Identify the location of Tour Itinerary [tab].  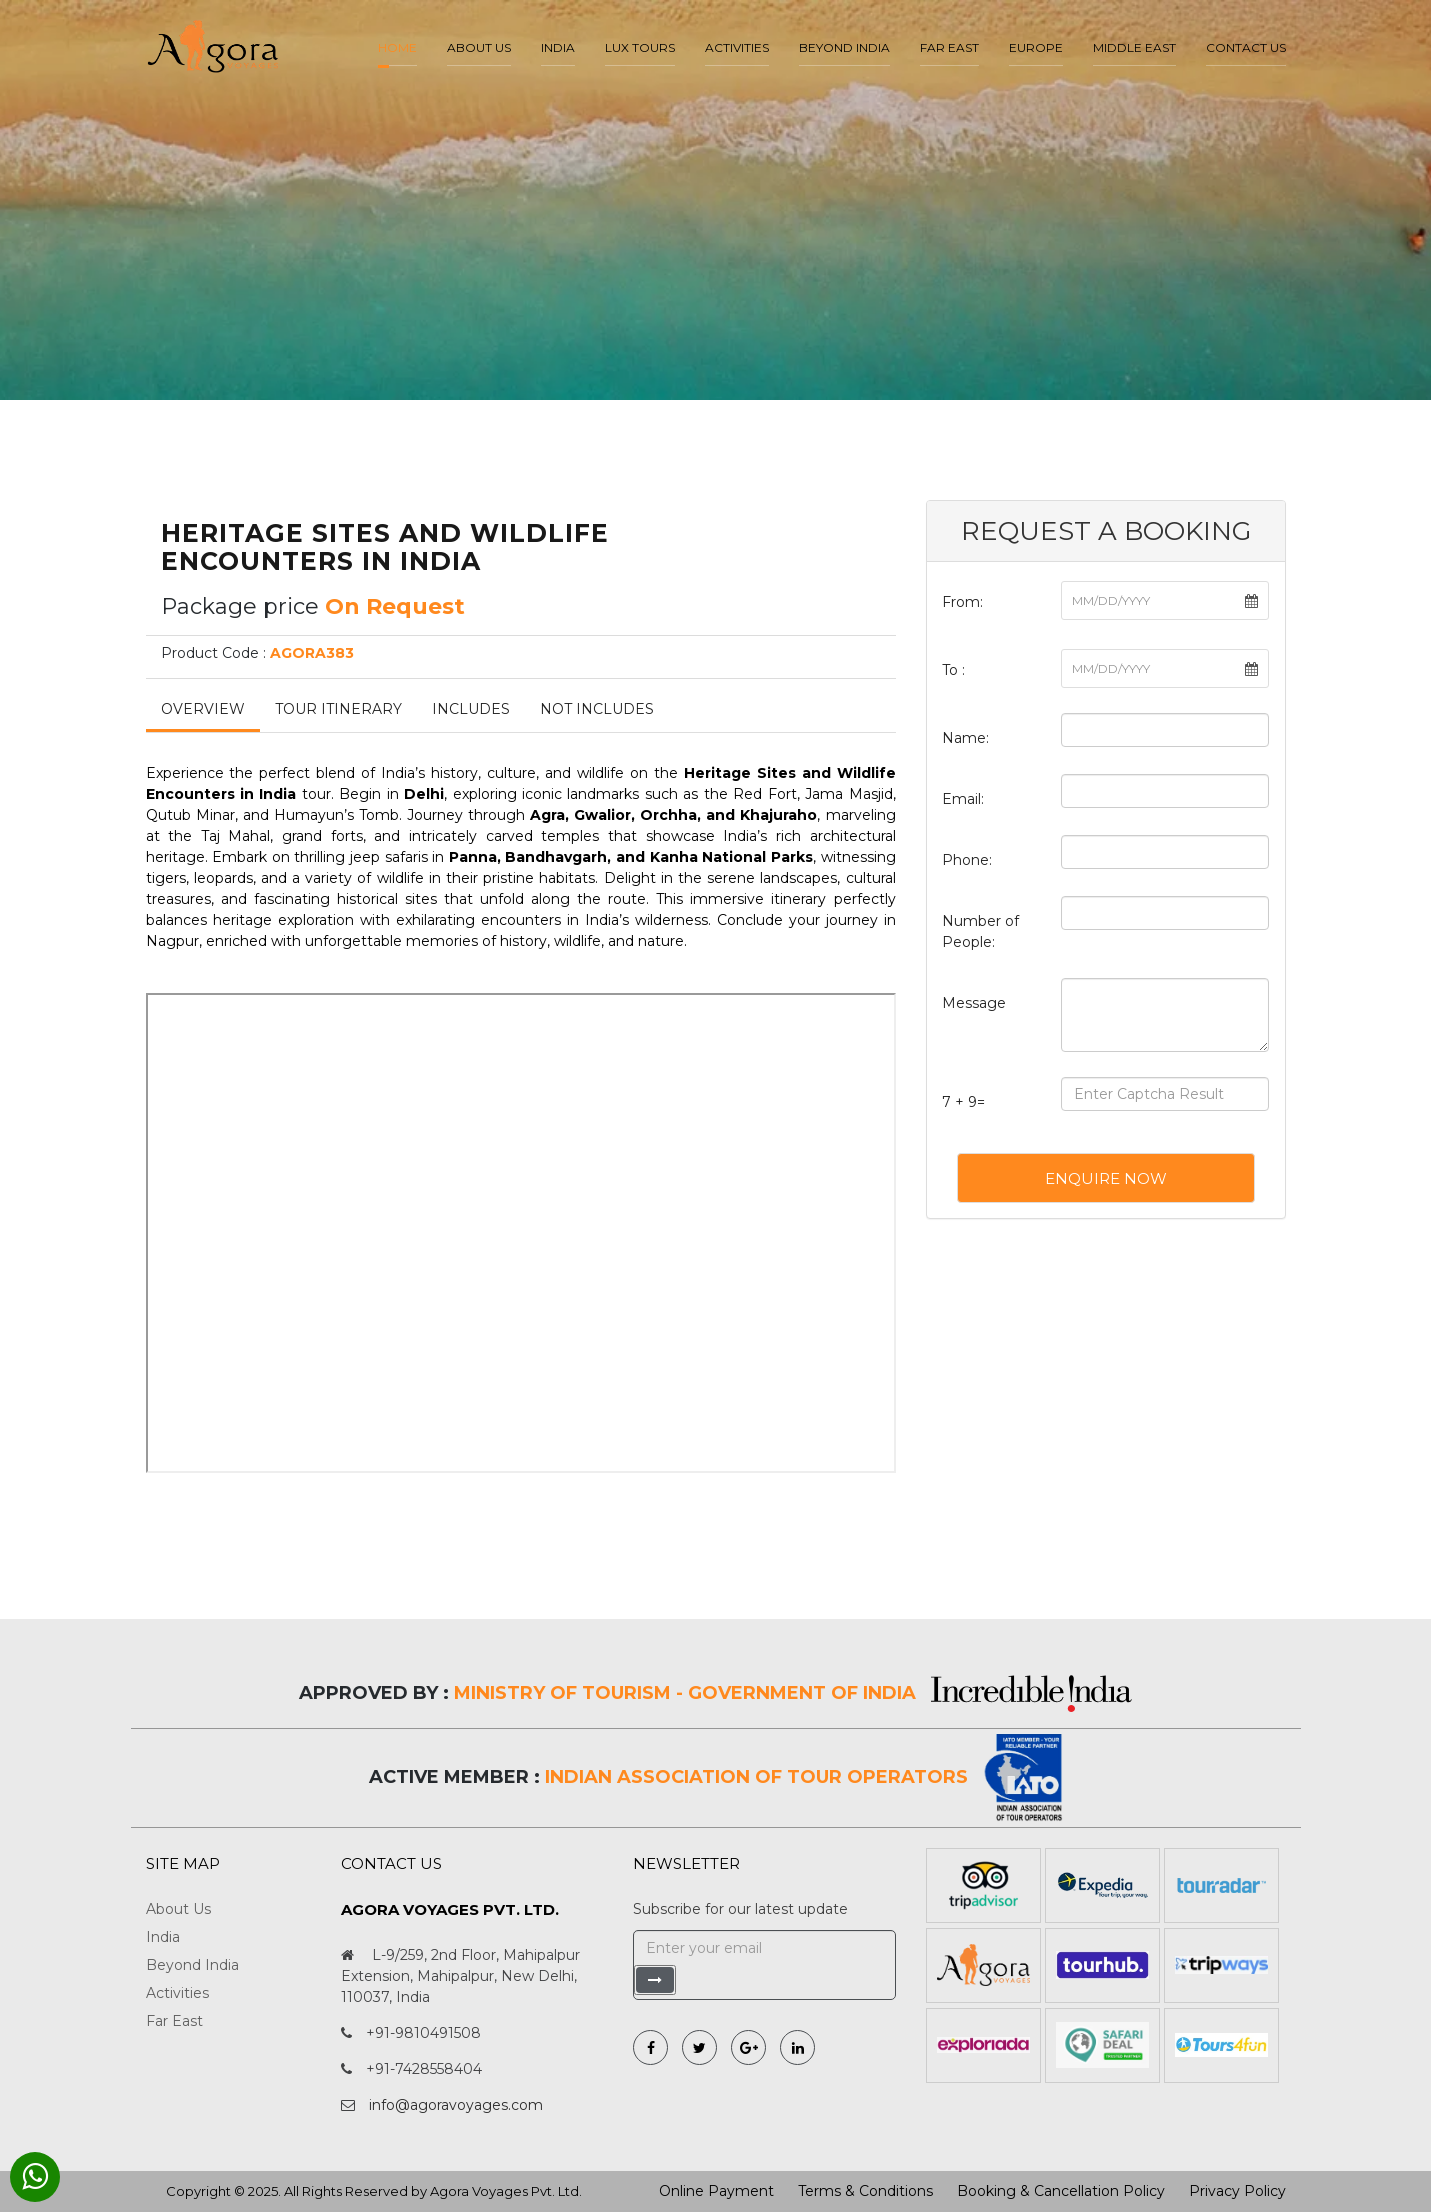
(338, 709).